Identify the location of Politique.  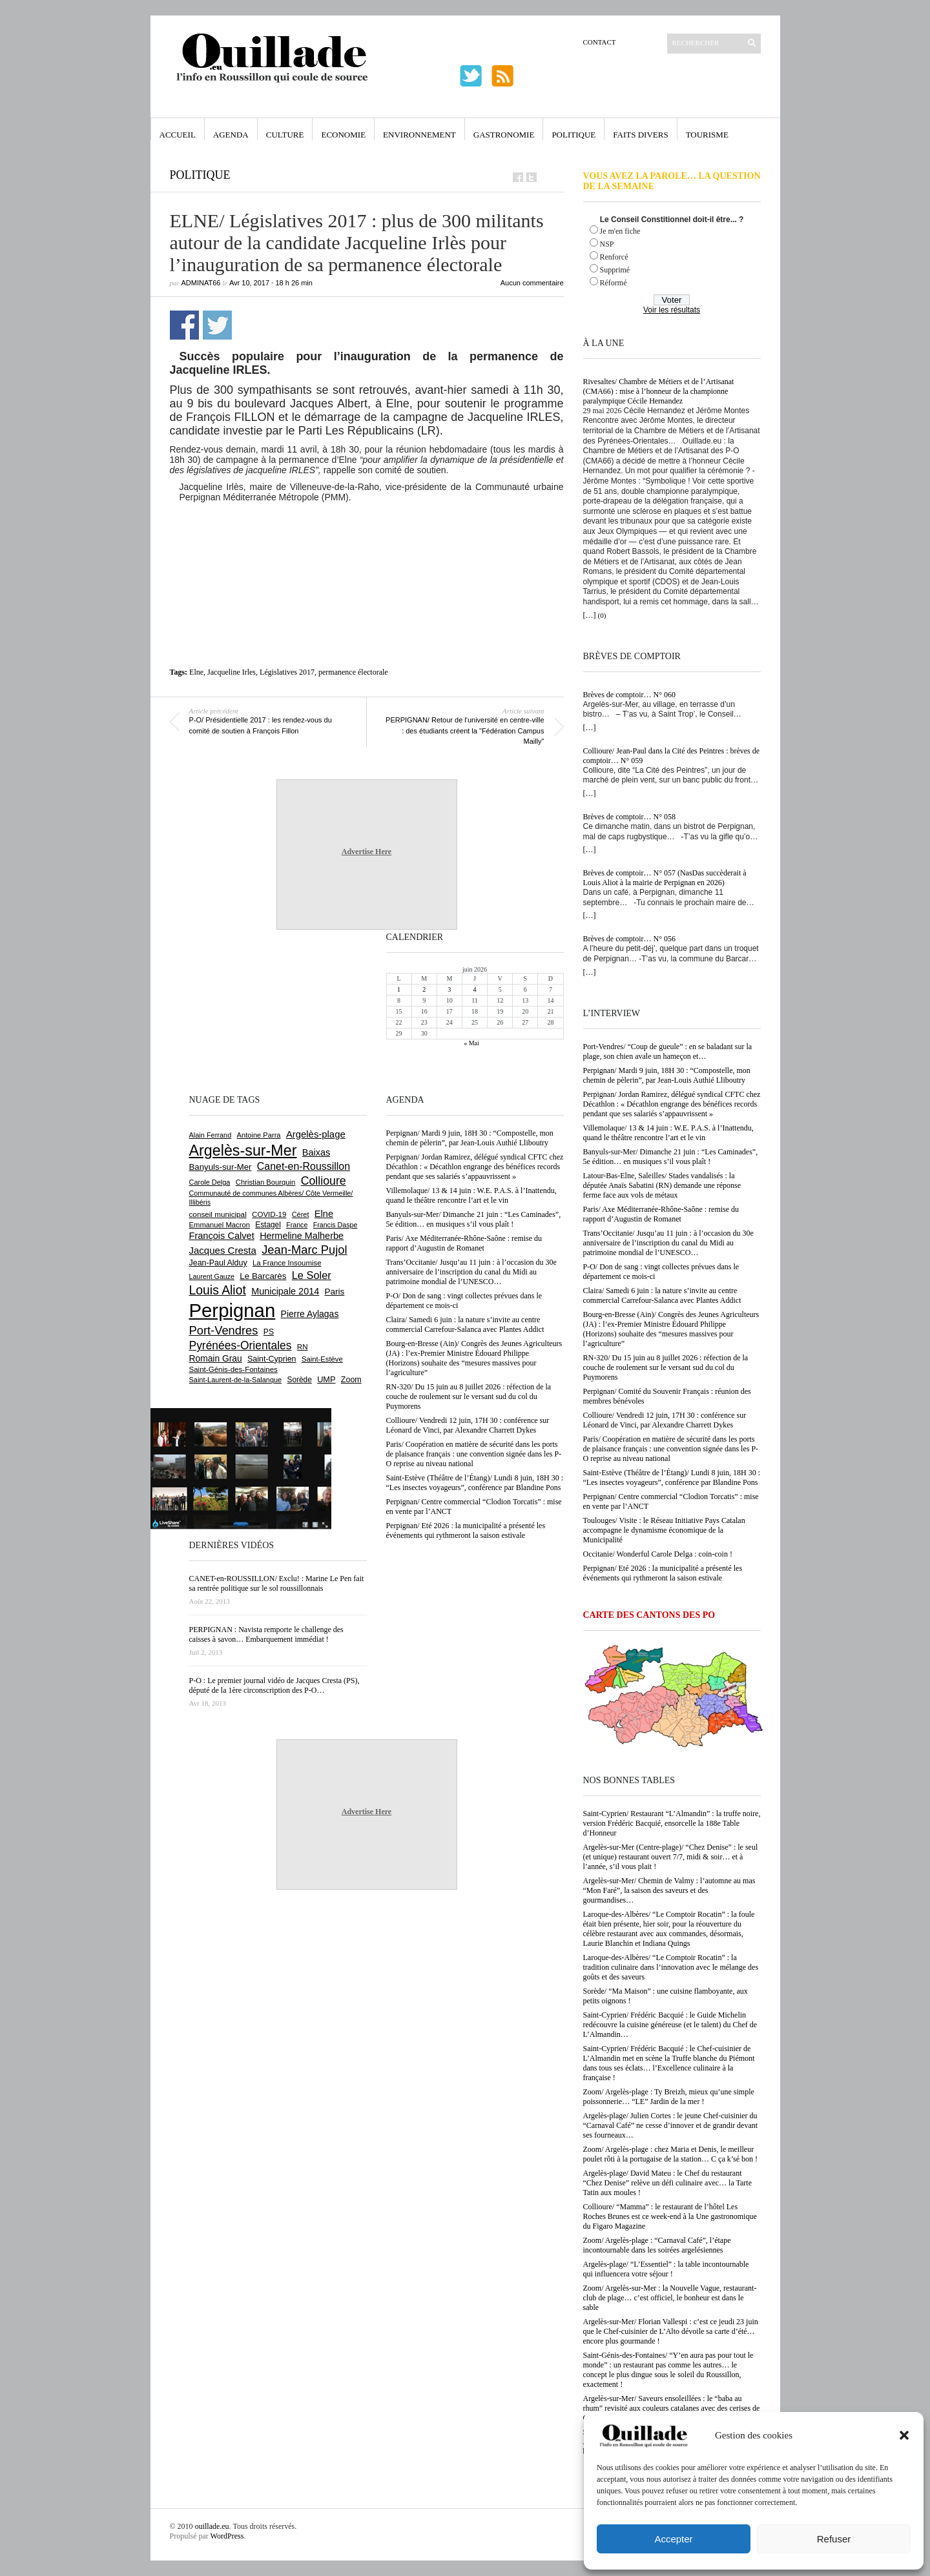
(573, 134).